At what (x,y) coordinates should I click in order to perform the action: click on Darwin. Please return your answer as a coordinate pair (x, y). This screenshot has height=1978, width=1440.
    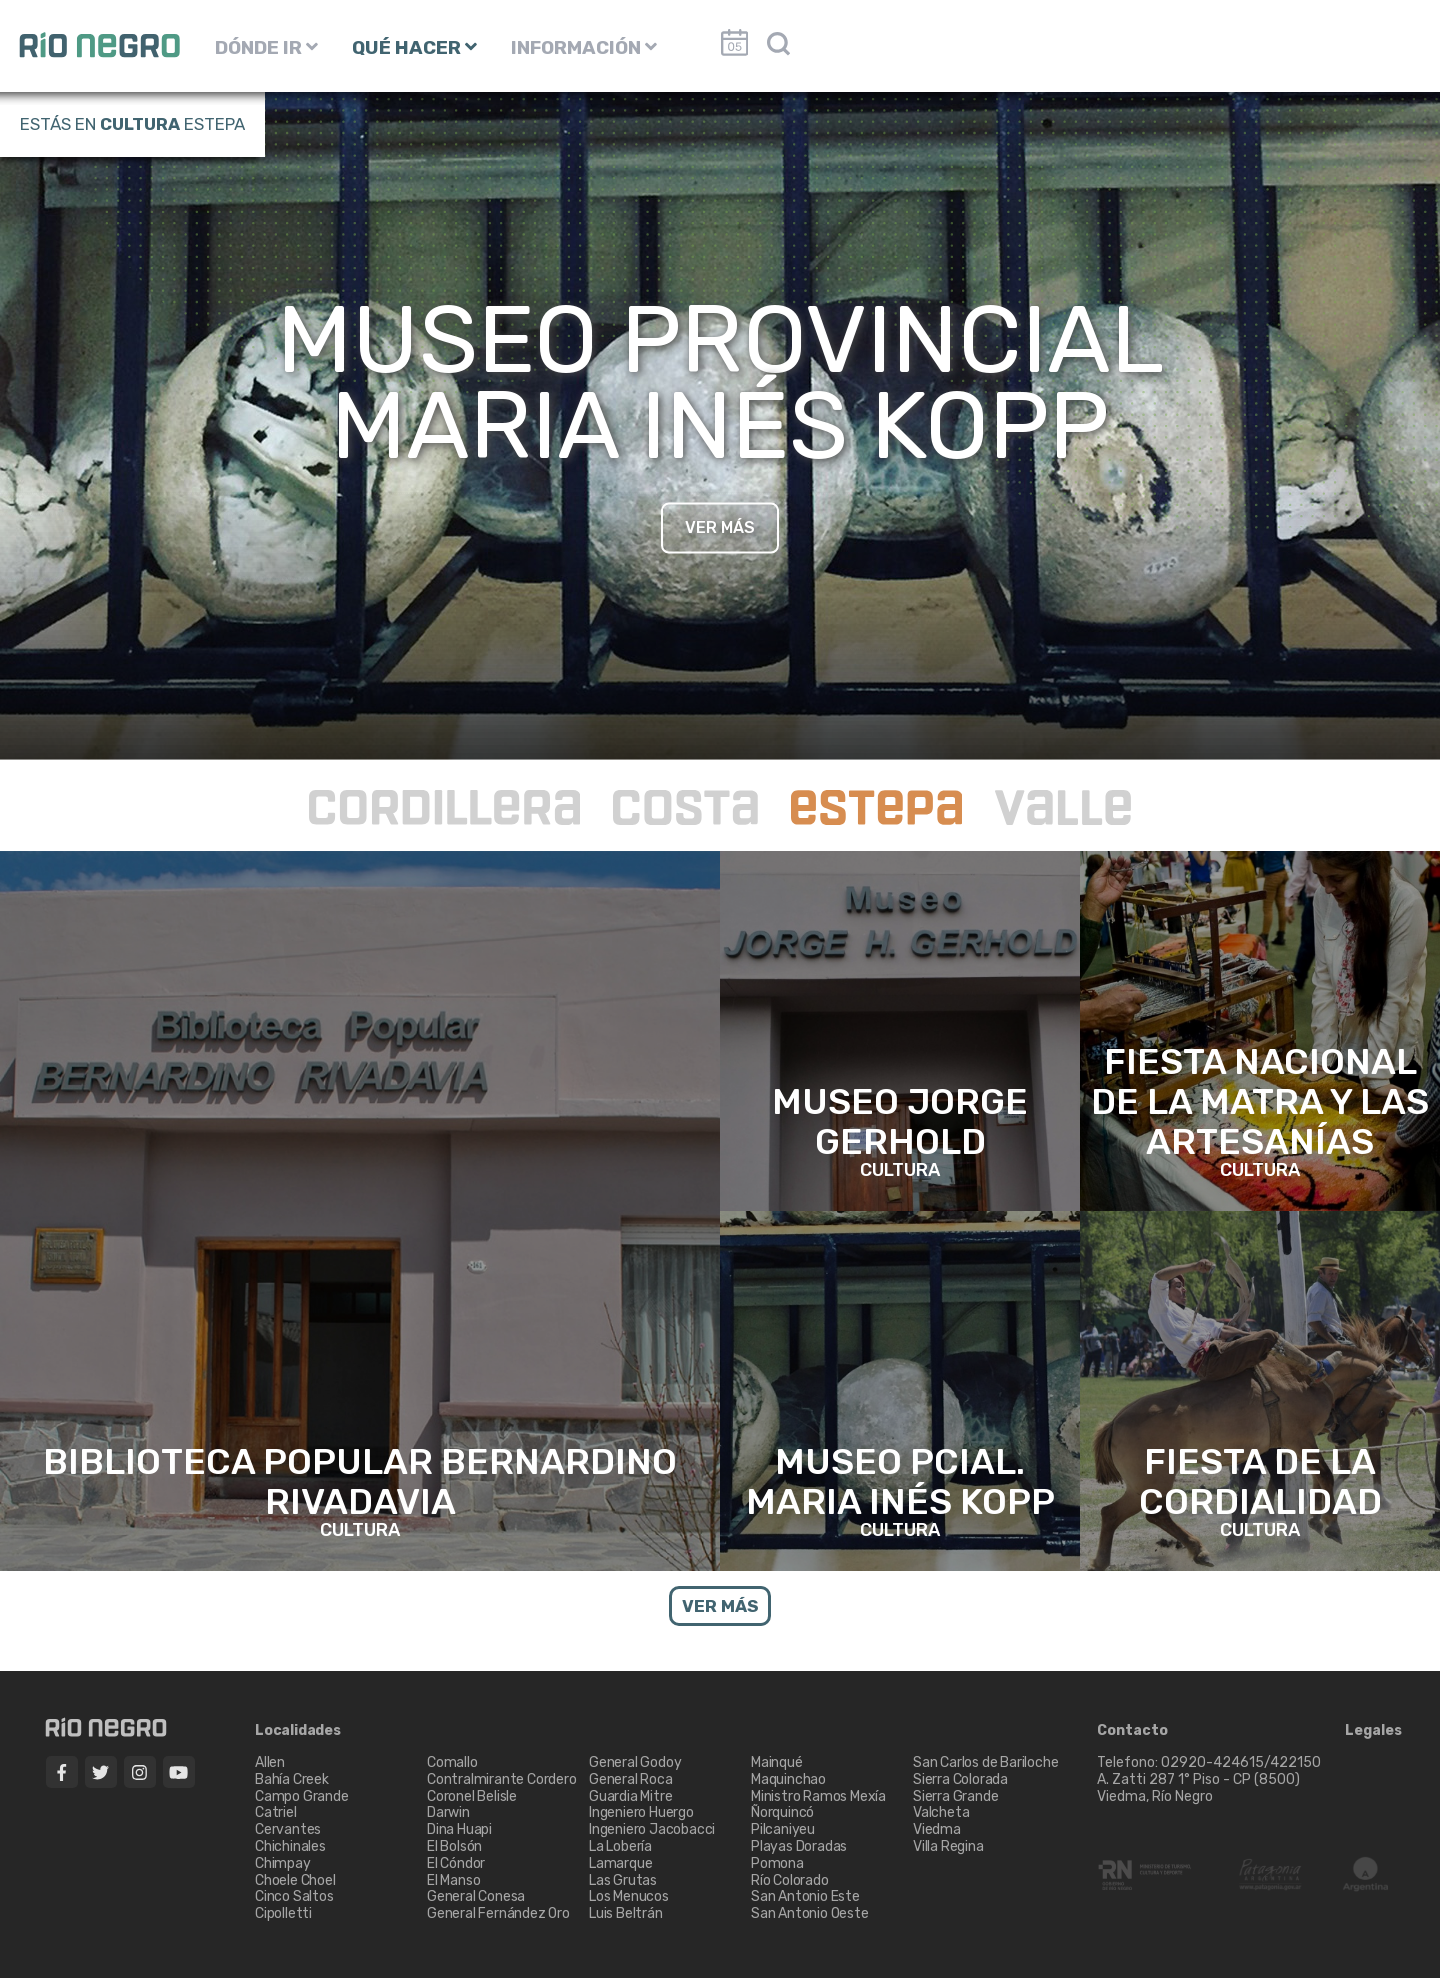
    Looking at the image, I should click on (448, 1812).